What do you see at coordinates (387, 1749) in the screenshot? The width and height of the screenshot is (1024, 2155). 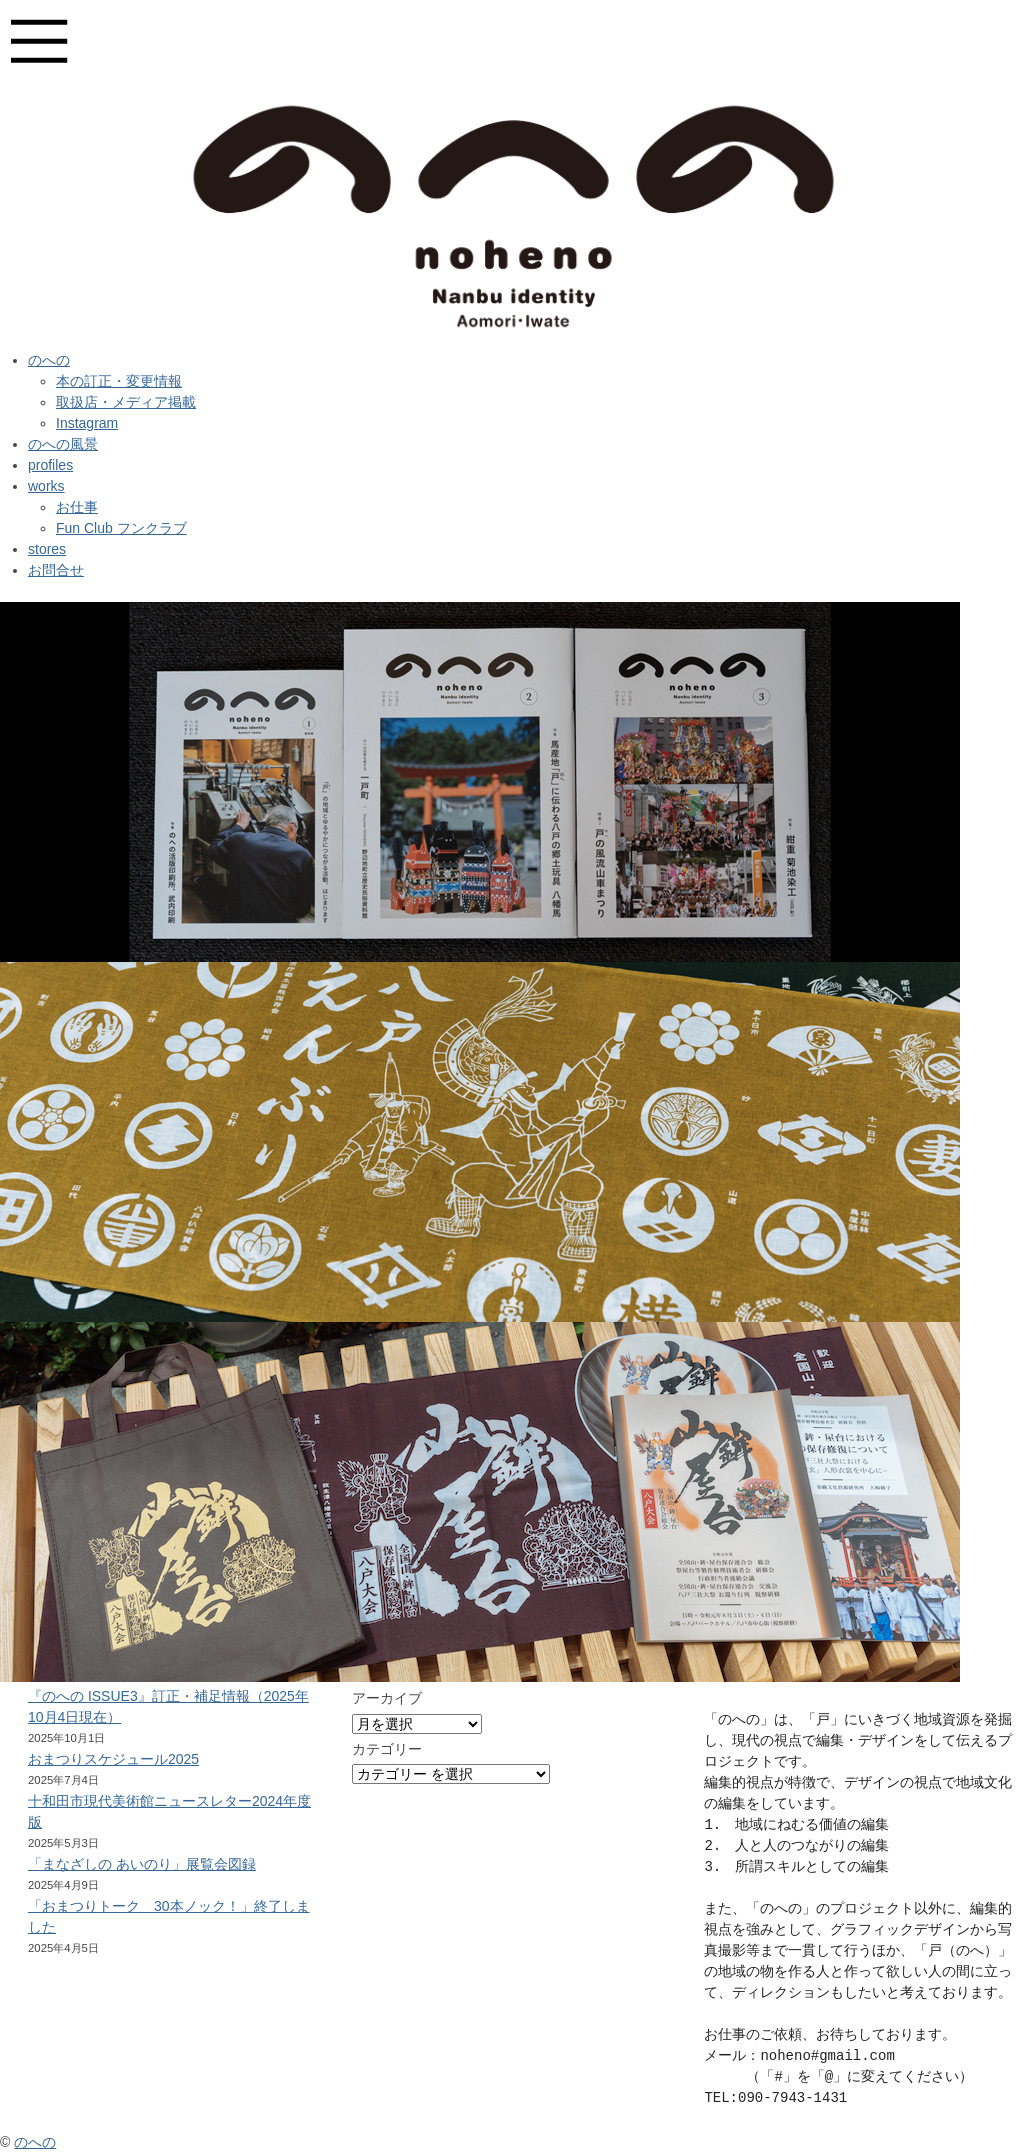 I see `カテゴリー` at bounding box center [387, 1749].